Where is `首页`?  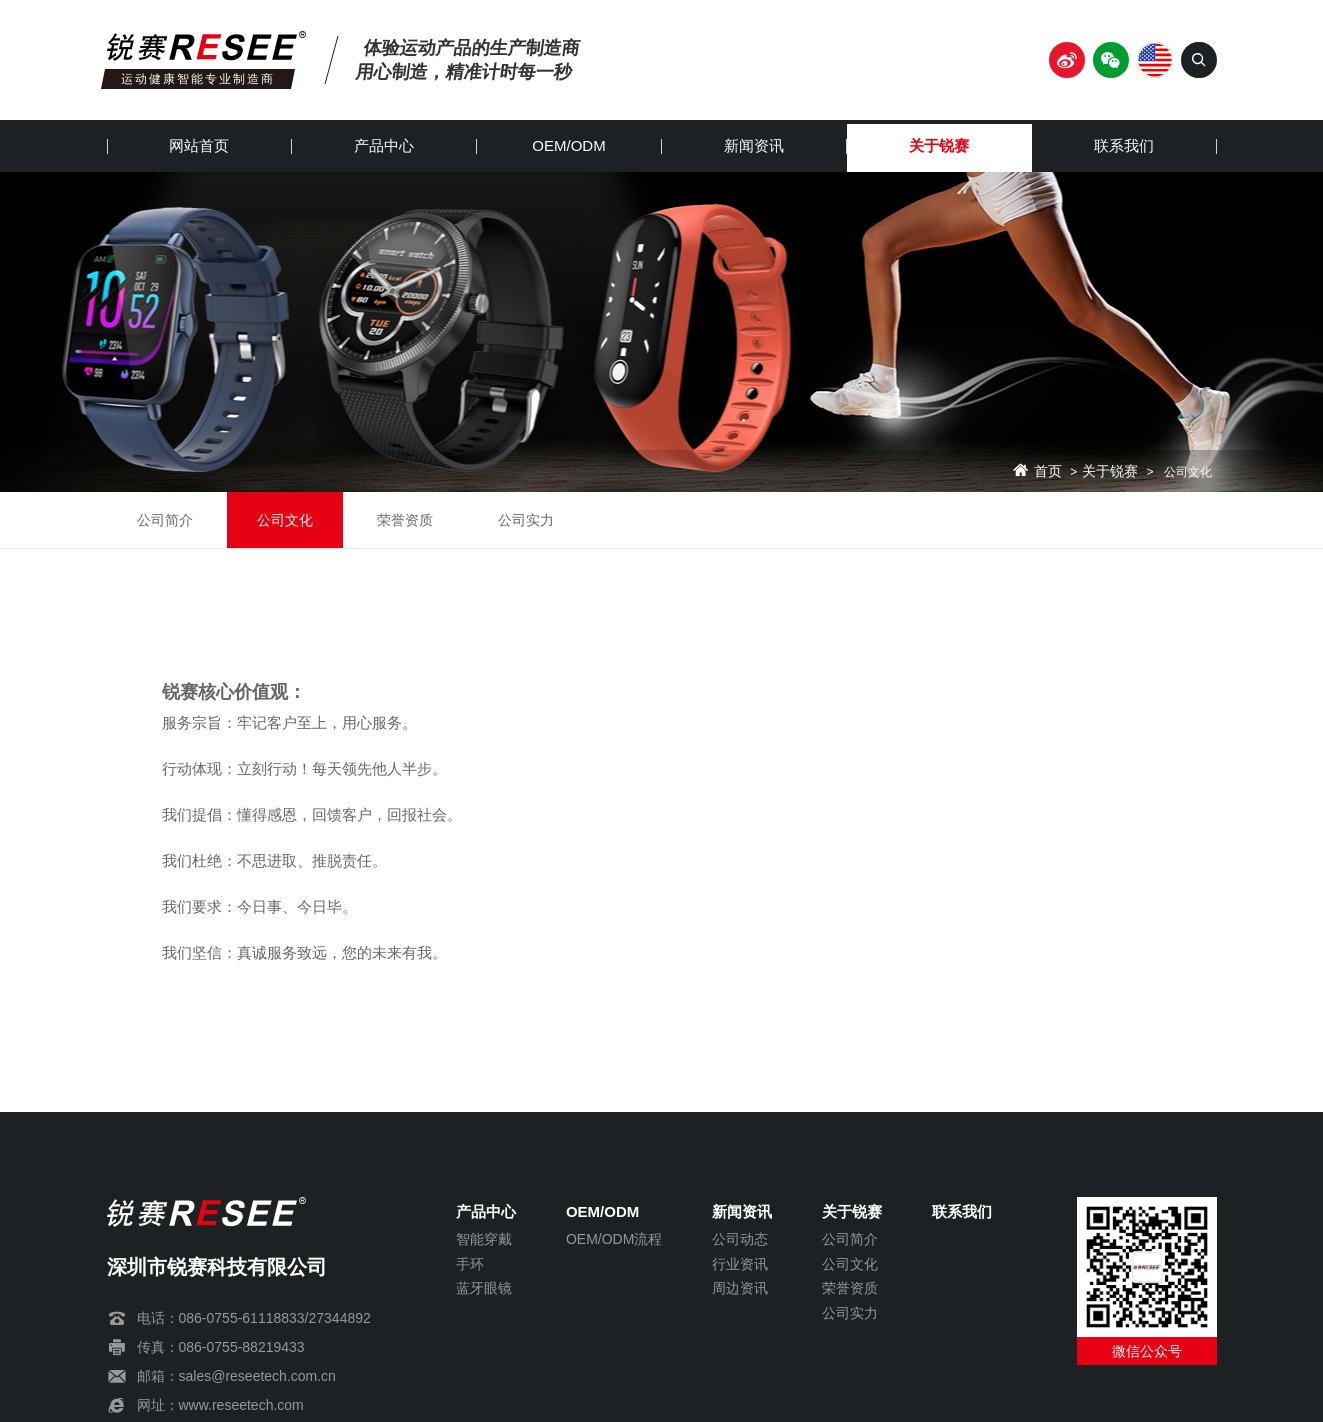 首页 is located at coordinates (1048, 472).